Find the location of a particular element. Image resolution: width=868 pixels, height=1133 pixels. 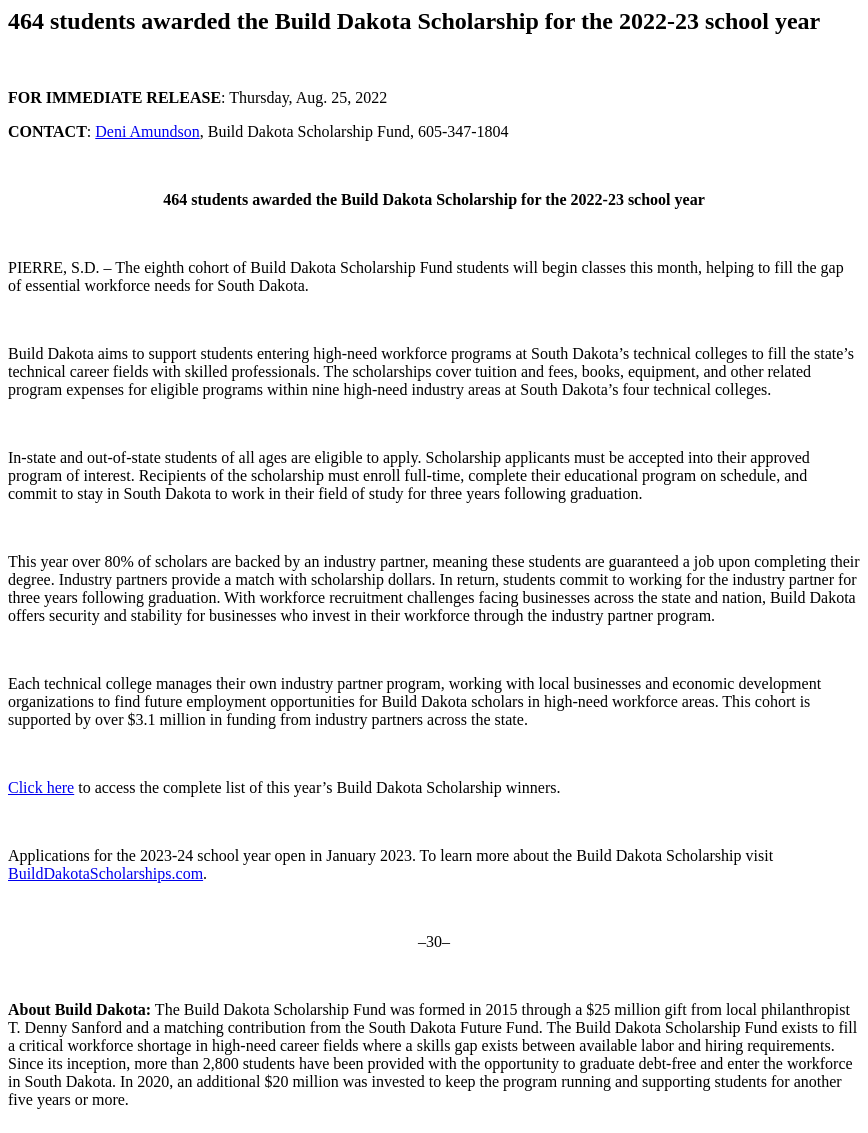

Click here is located at coordinates (41, 787).